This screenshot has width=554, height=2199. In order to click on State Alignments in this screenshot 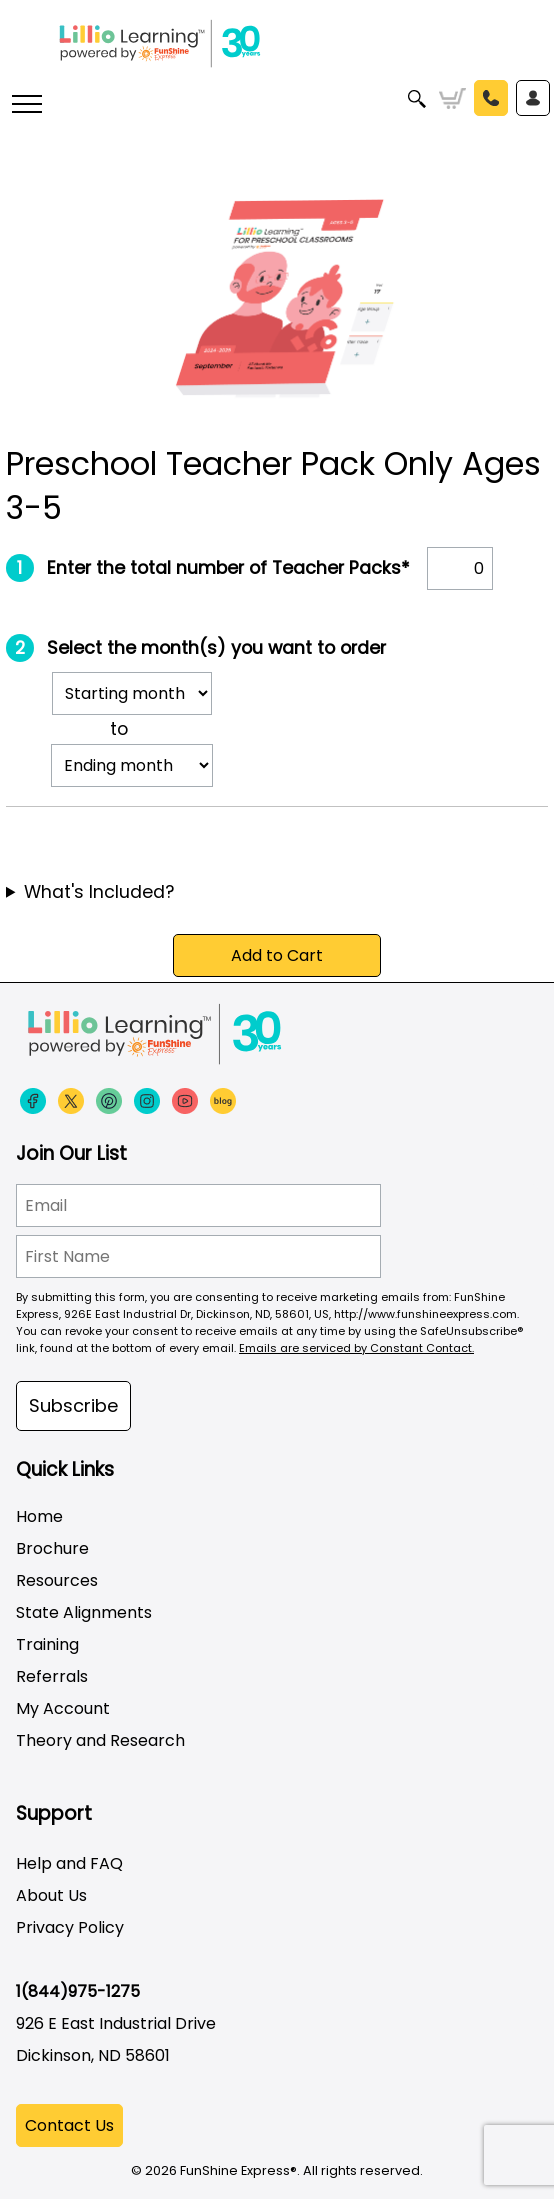, I will do `click(84, 1612)`.